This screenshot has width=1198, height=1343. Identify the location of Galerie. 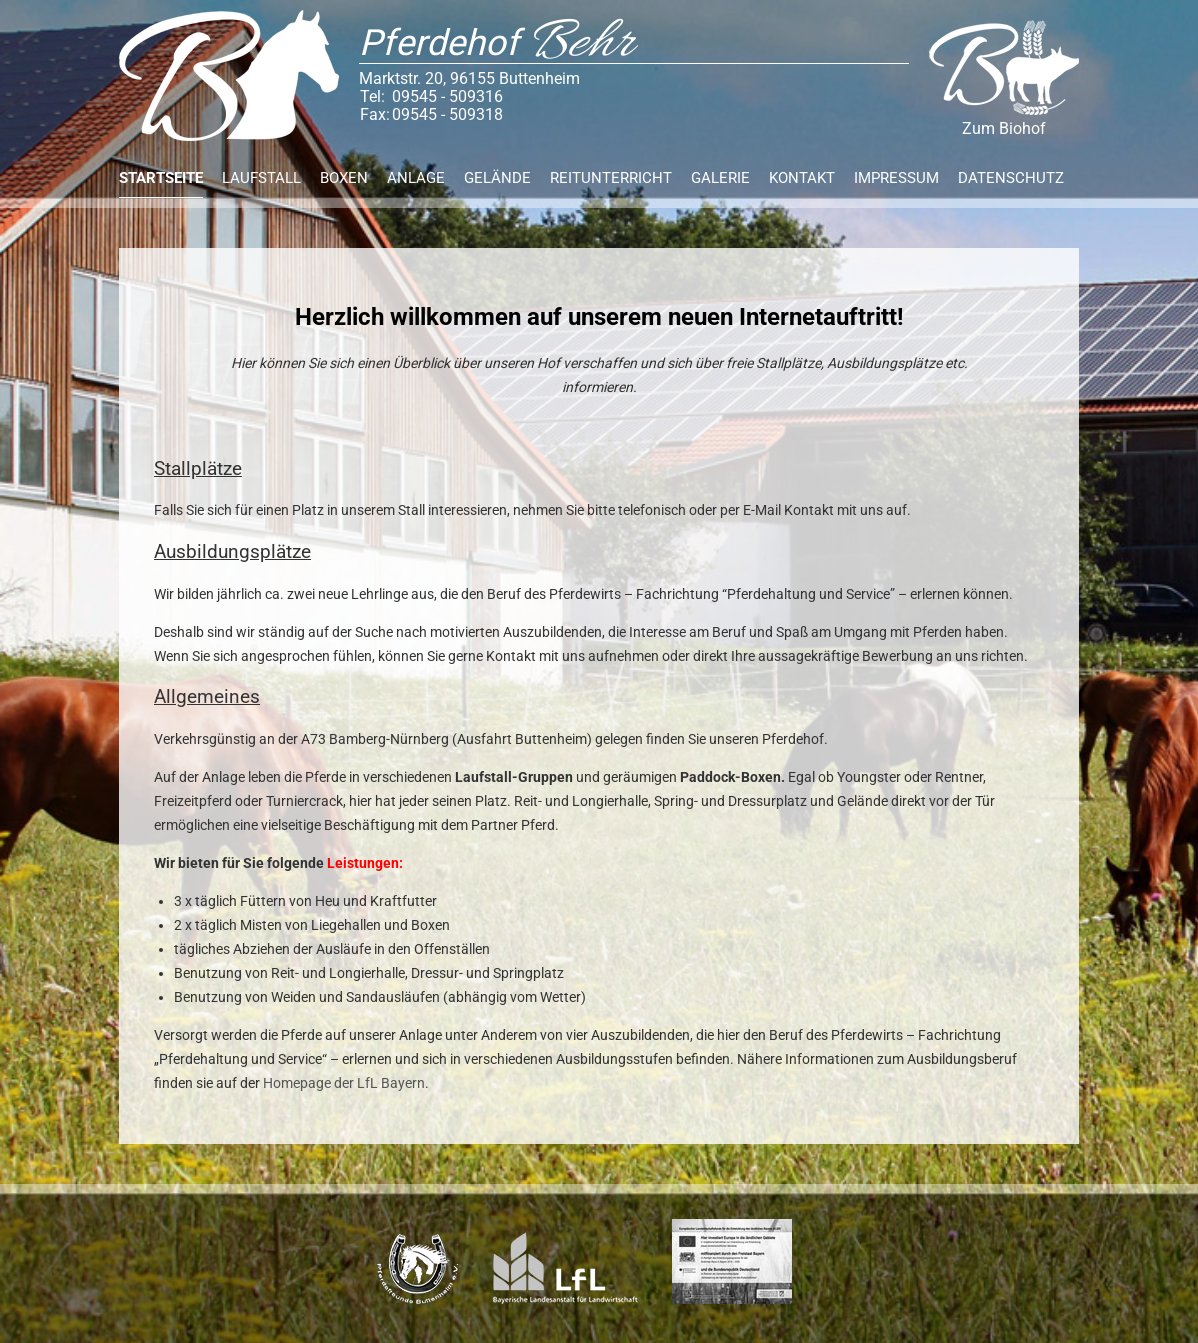
(720, 178).